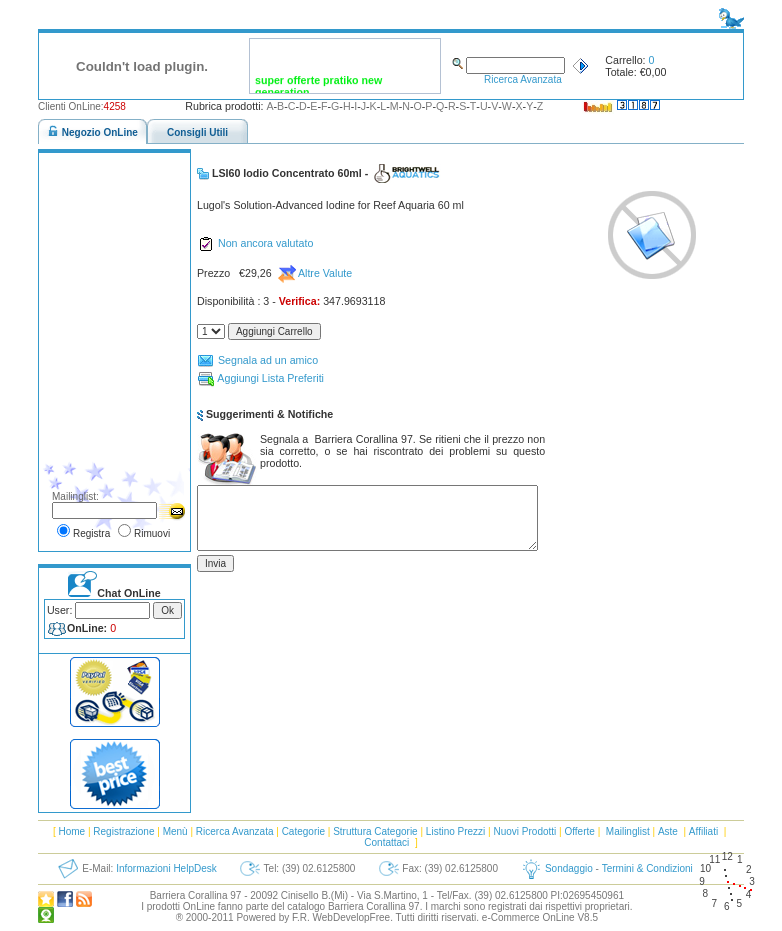 This screenshot has width=782, height=931. I want to click on Mailinglist, so click(628, 831).